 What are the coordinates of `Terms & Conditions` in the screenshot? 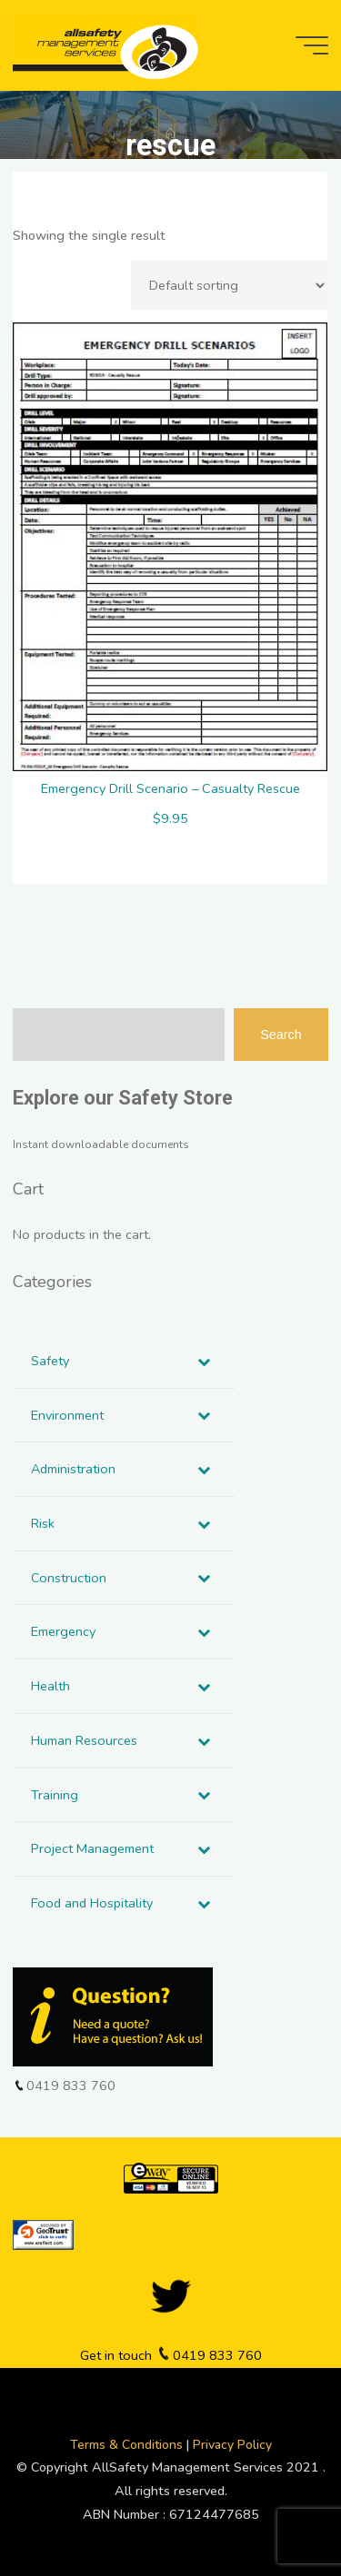 It's located at (128, 2444).